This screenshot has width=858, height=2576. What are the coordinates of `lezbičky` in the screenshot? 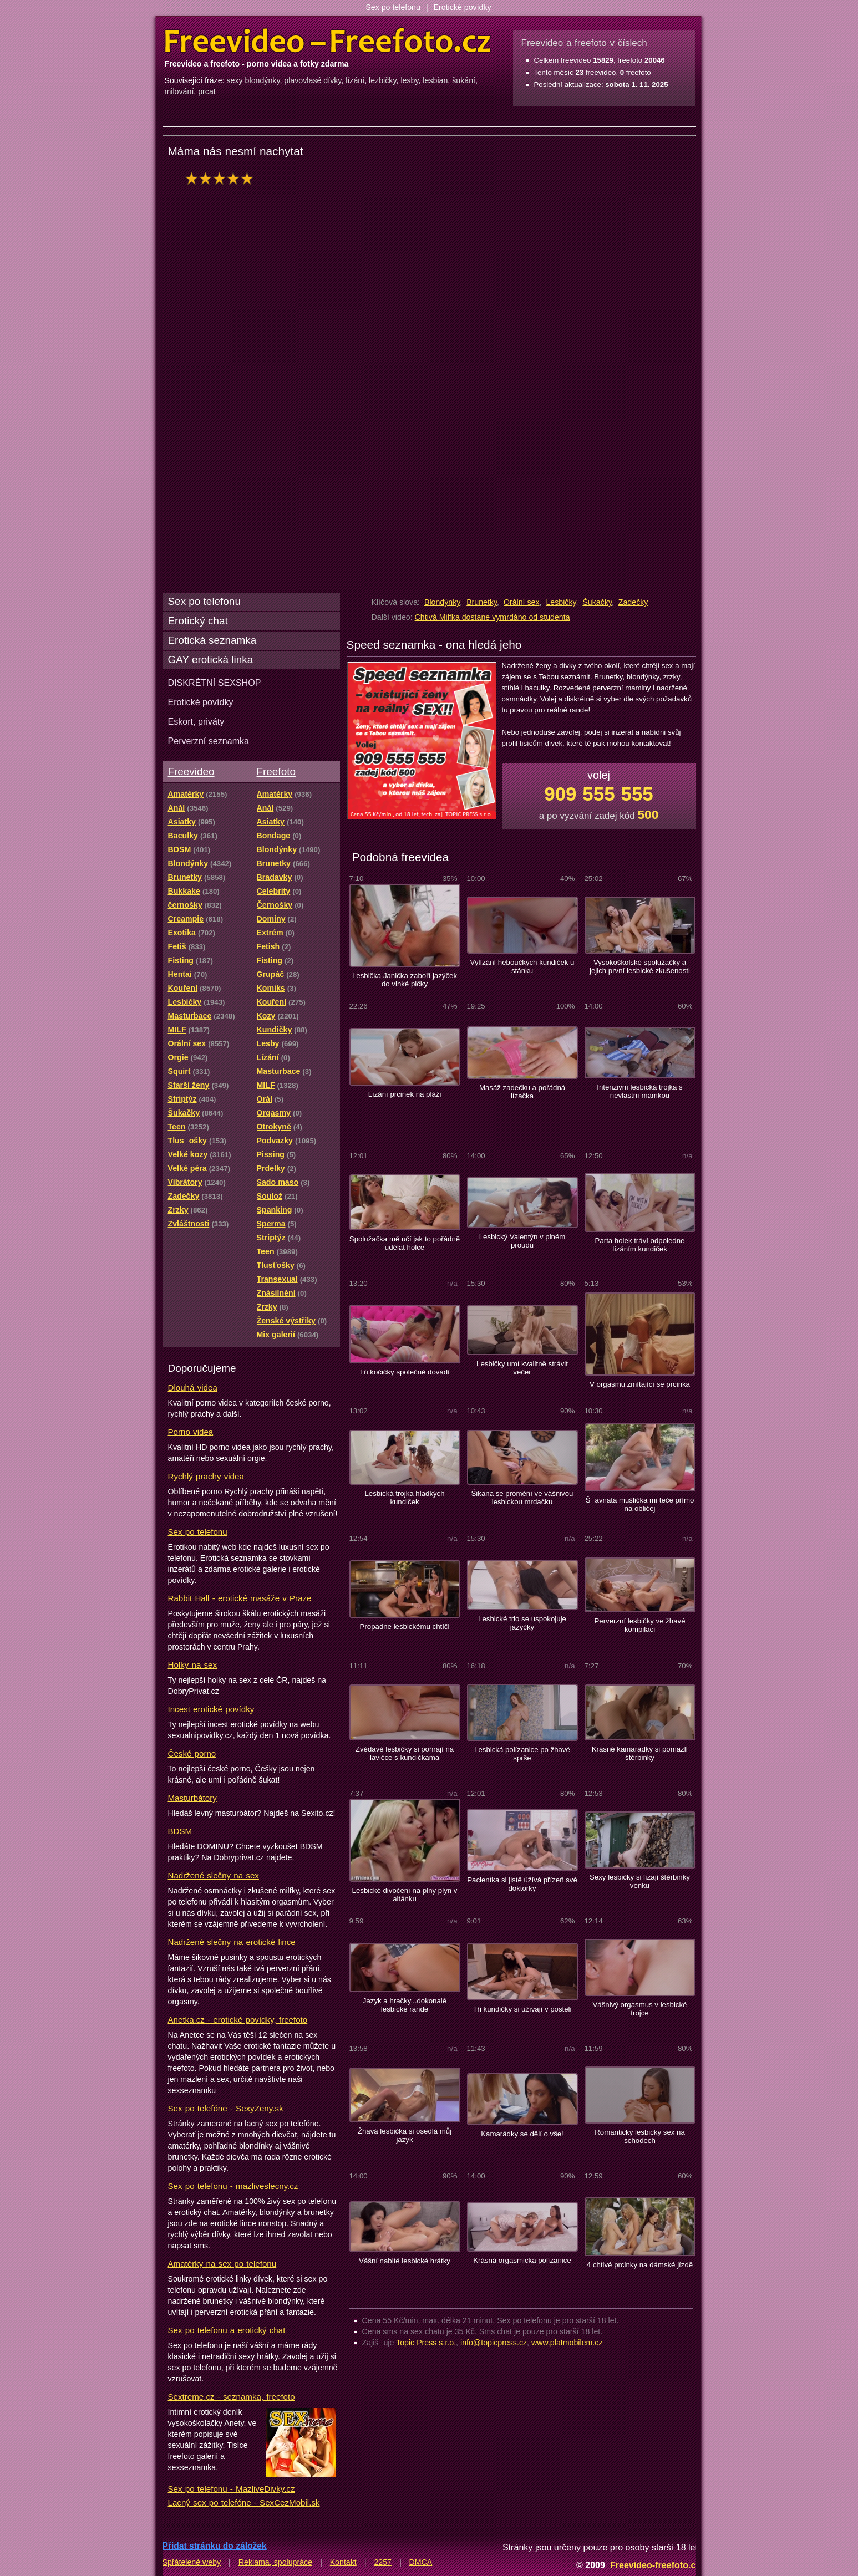 It's located at (382, 80).